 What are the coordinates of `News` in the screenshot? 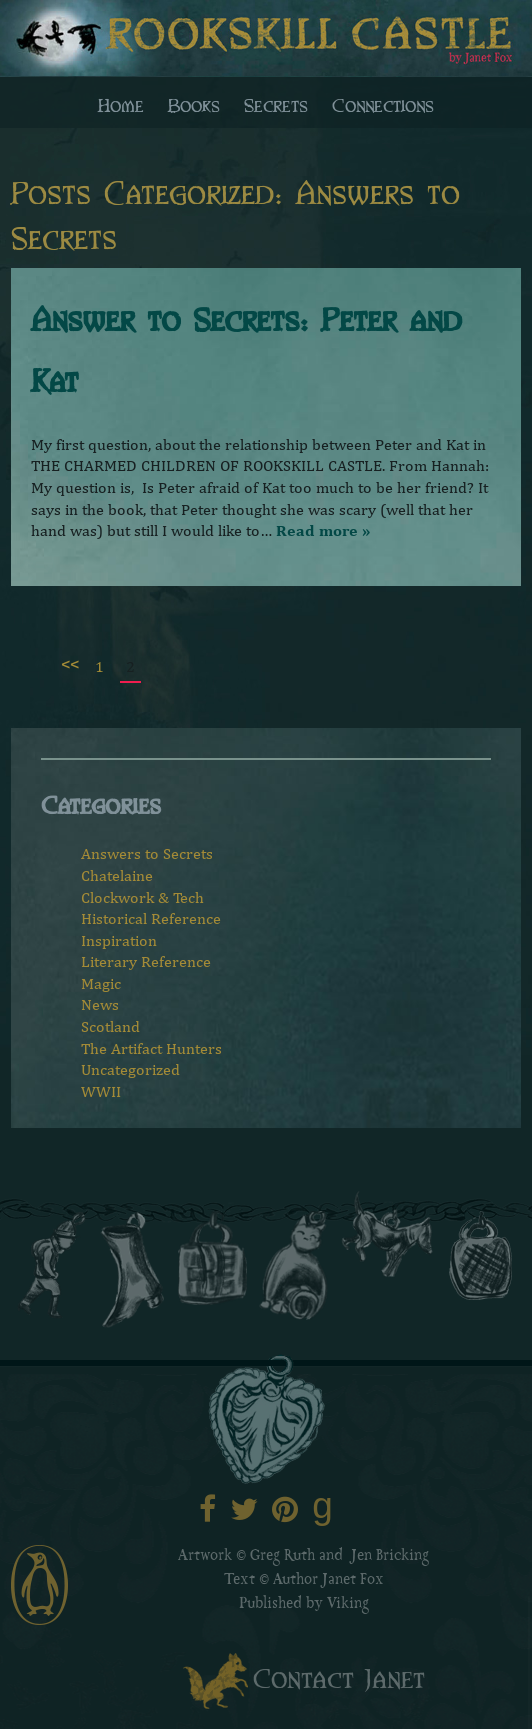 It's located at (100, 1004).